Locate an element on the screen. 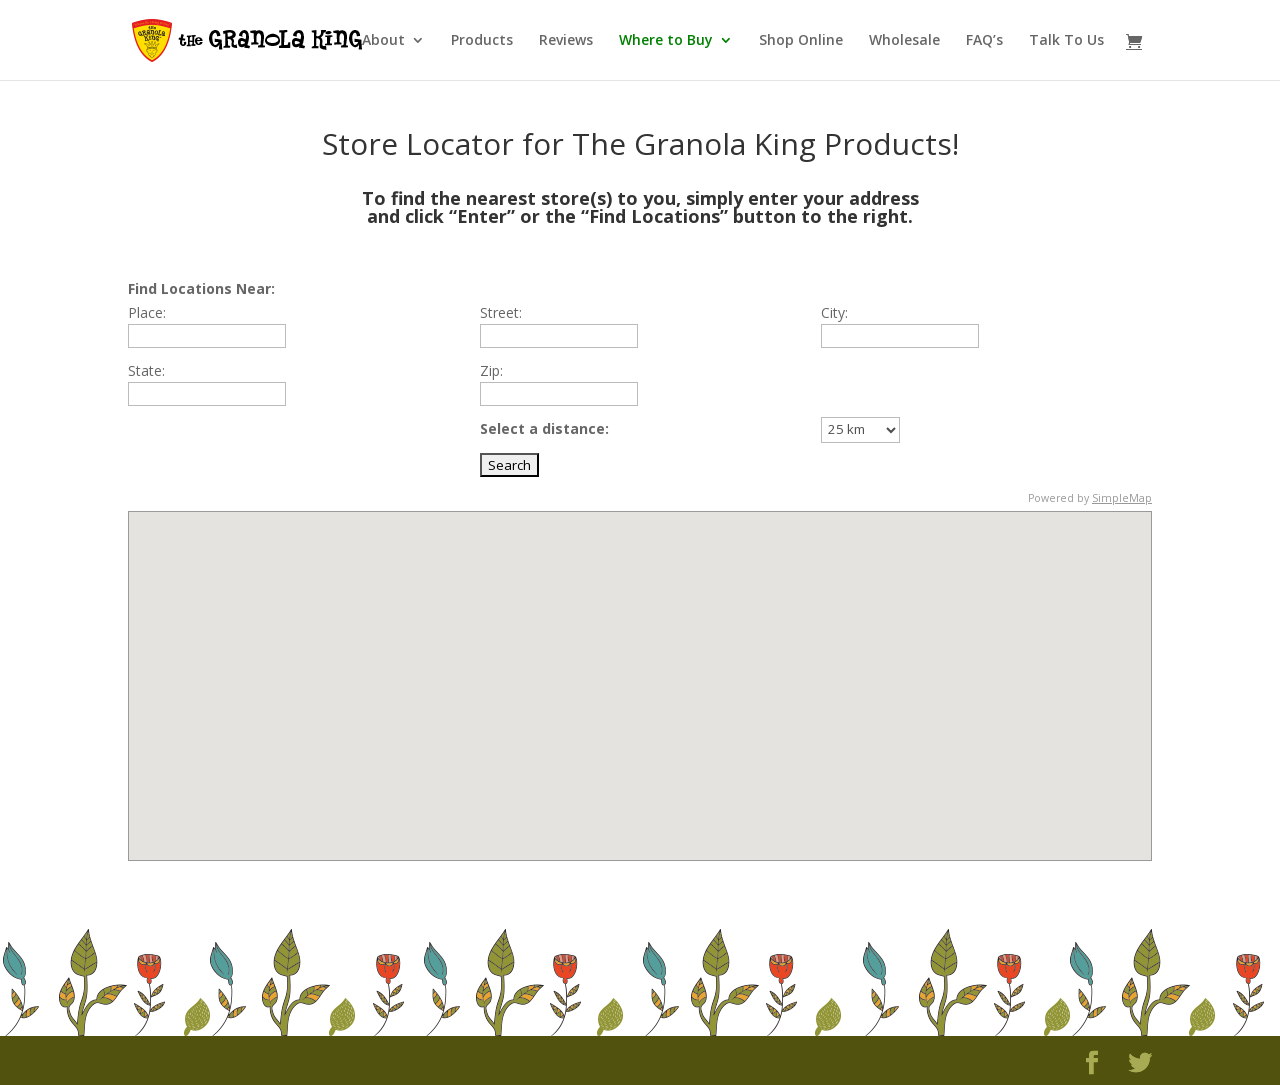 The height and width of the screenshot is (1085, 1280). Wholesale is located at coordinates (904, 41).